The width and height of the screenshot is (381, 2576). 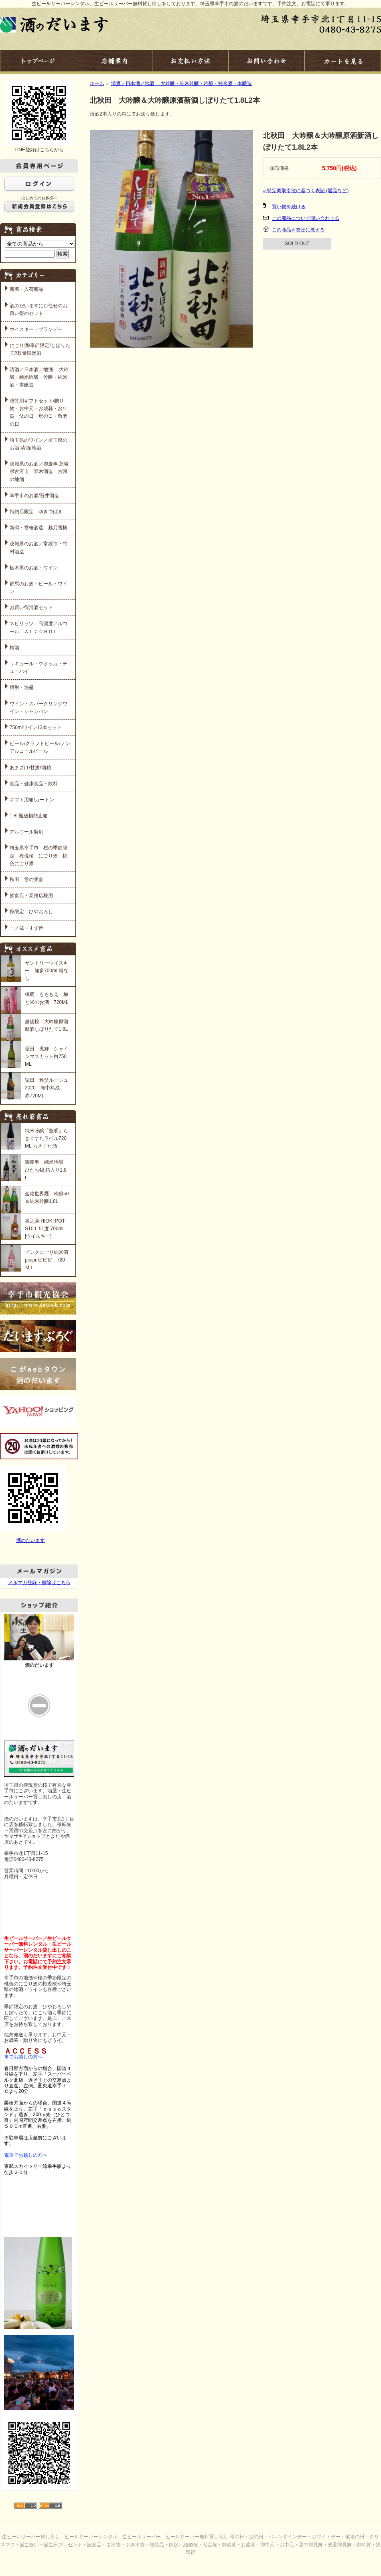 I want to click on 嘉之助 HIOKI POT STILL 51度 700ml [ウイスキー], so click(x=45, y=1228).